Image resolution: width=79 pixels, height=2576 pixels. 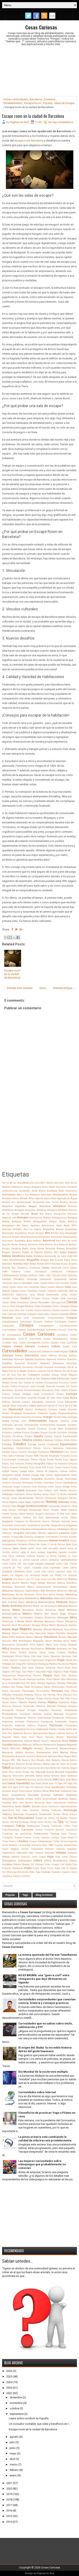 I want to click on Estrés, so click(x=74, y=1440).